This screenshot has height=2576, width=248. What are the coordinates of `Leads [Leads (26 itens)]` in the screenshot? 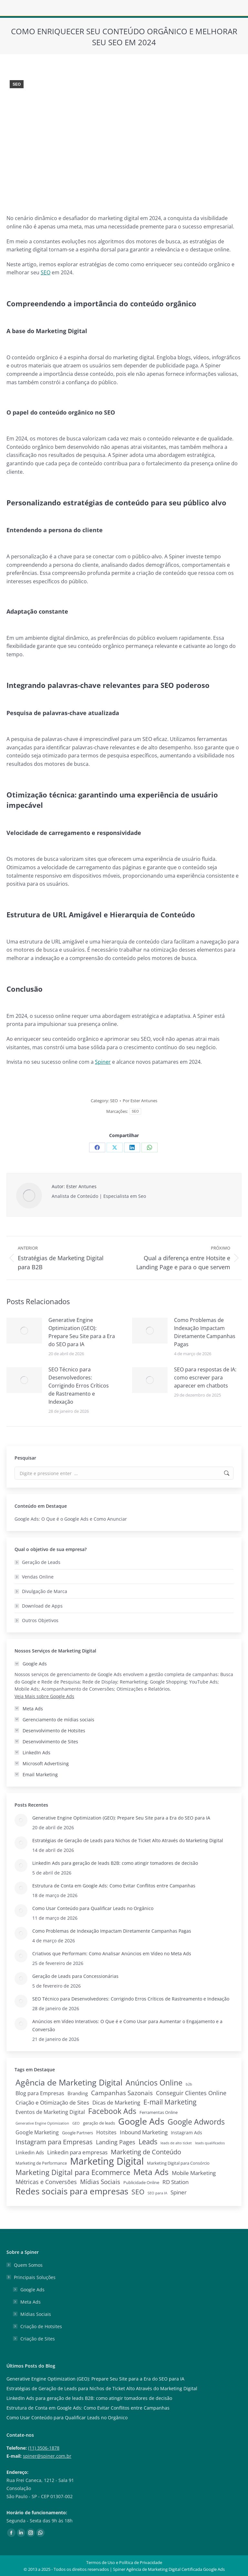 It's located at (148, 2142).